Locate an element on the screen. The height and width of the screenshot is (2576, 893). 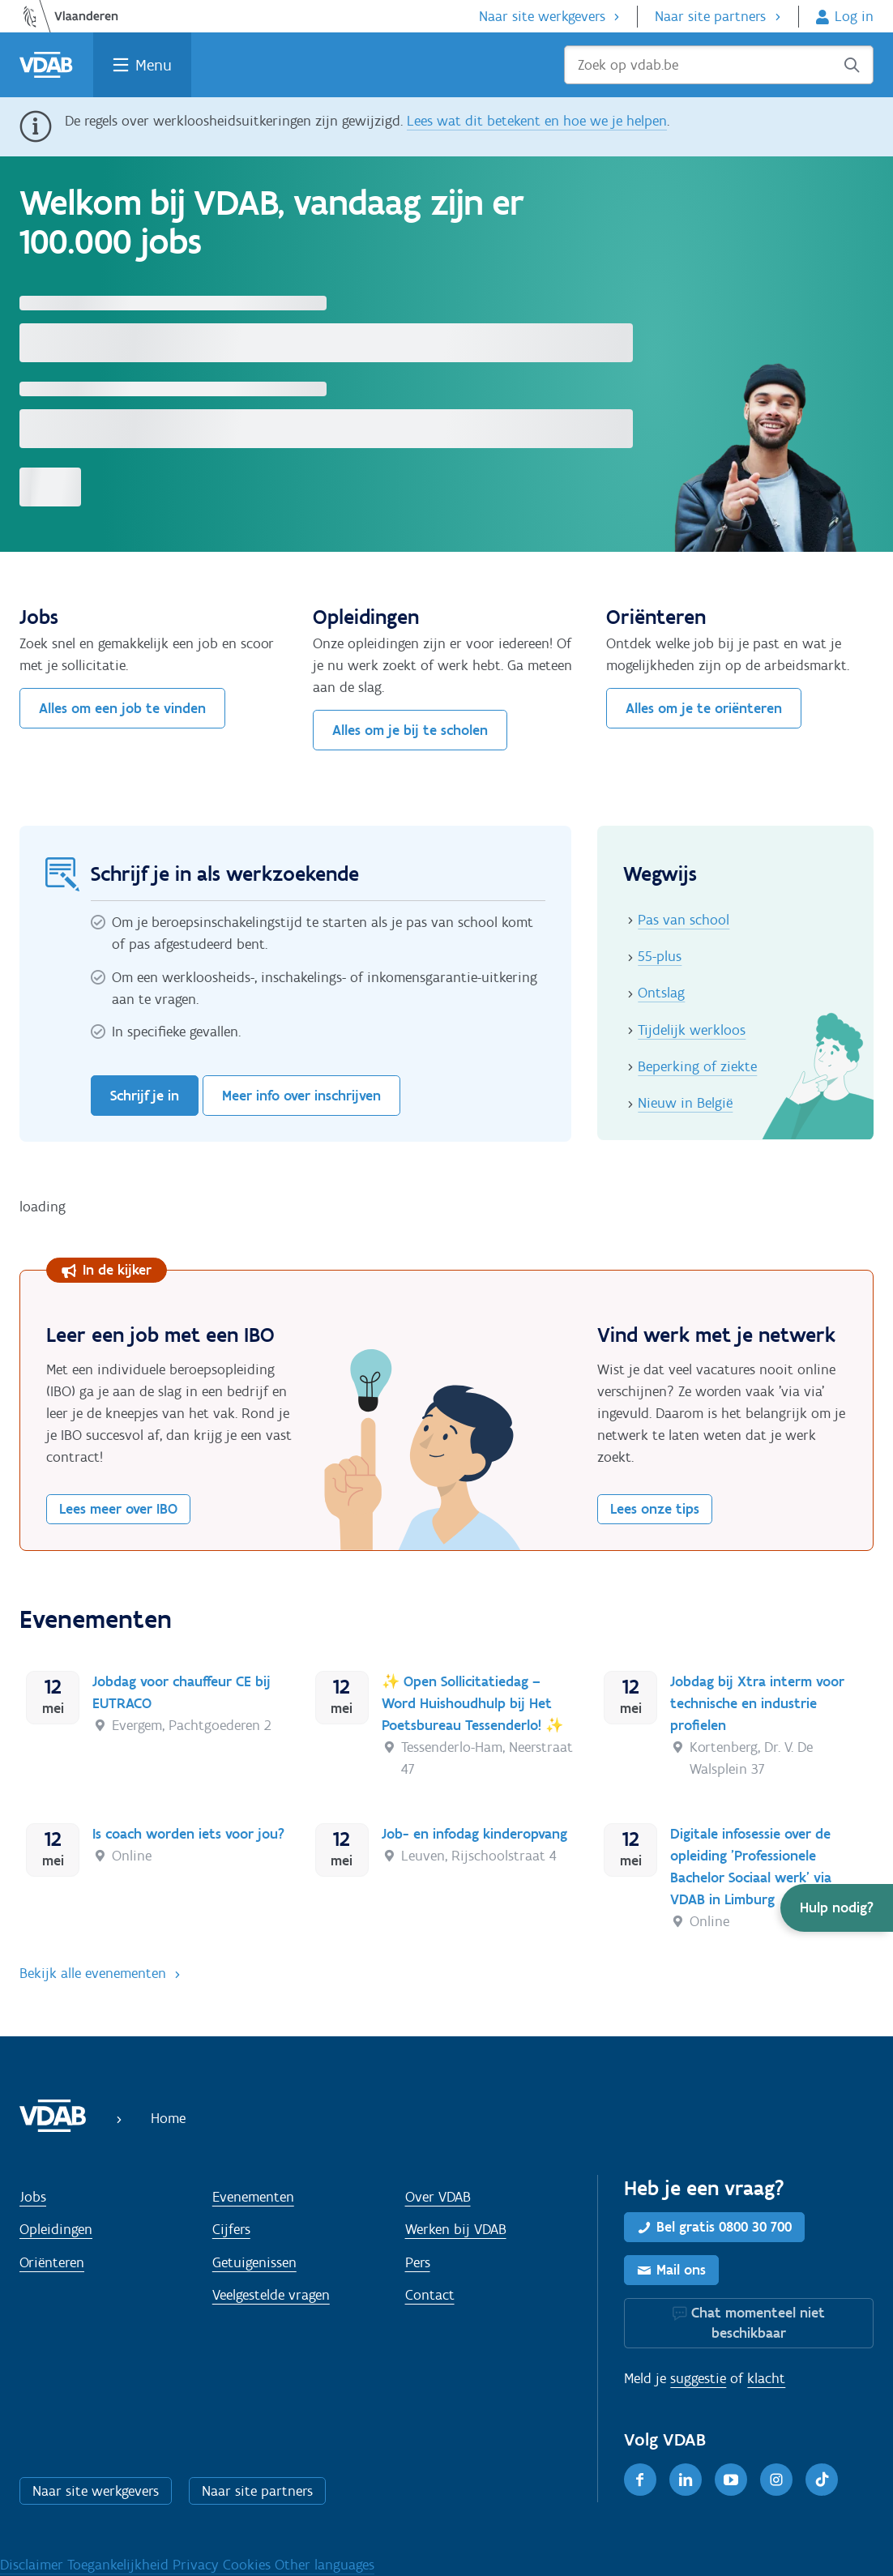
Other languages is located at coordinates (324, 2565).